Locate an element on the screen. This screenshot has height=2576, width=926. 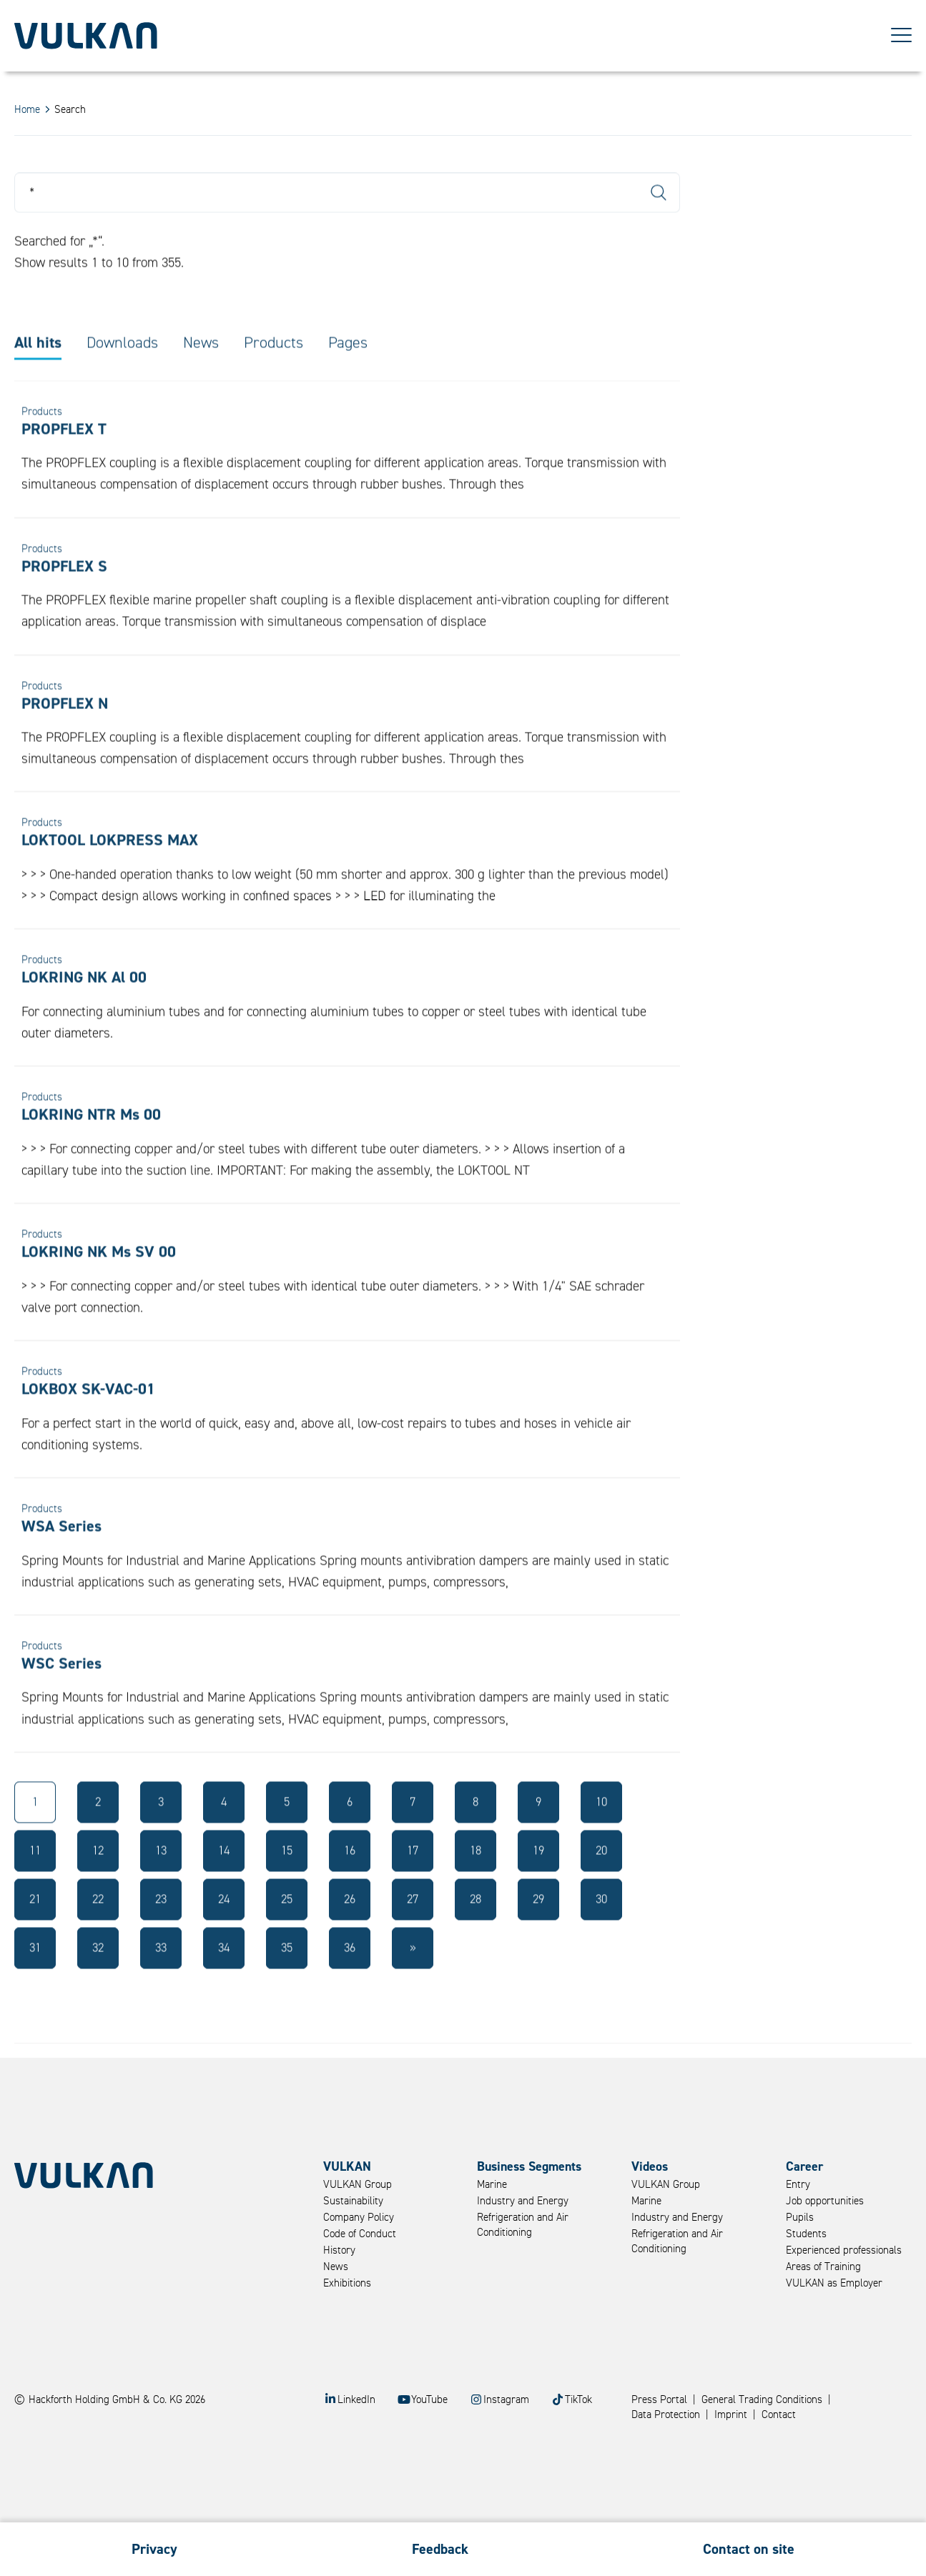
Entry is located at coordinates (798, 2184).